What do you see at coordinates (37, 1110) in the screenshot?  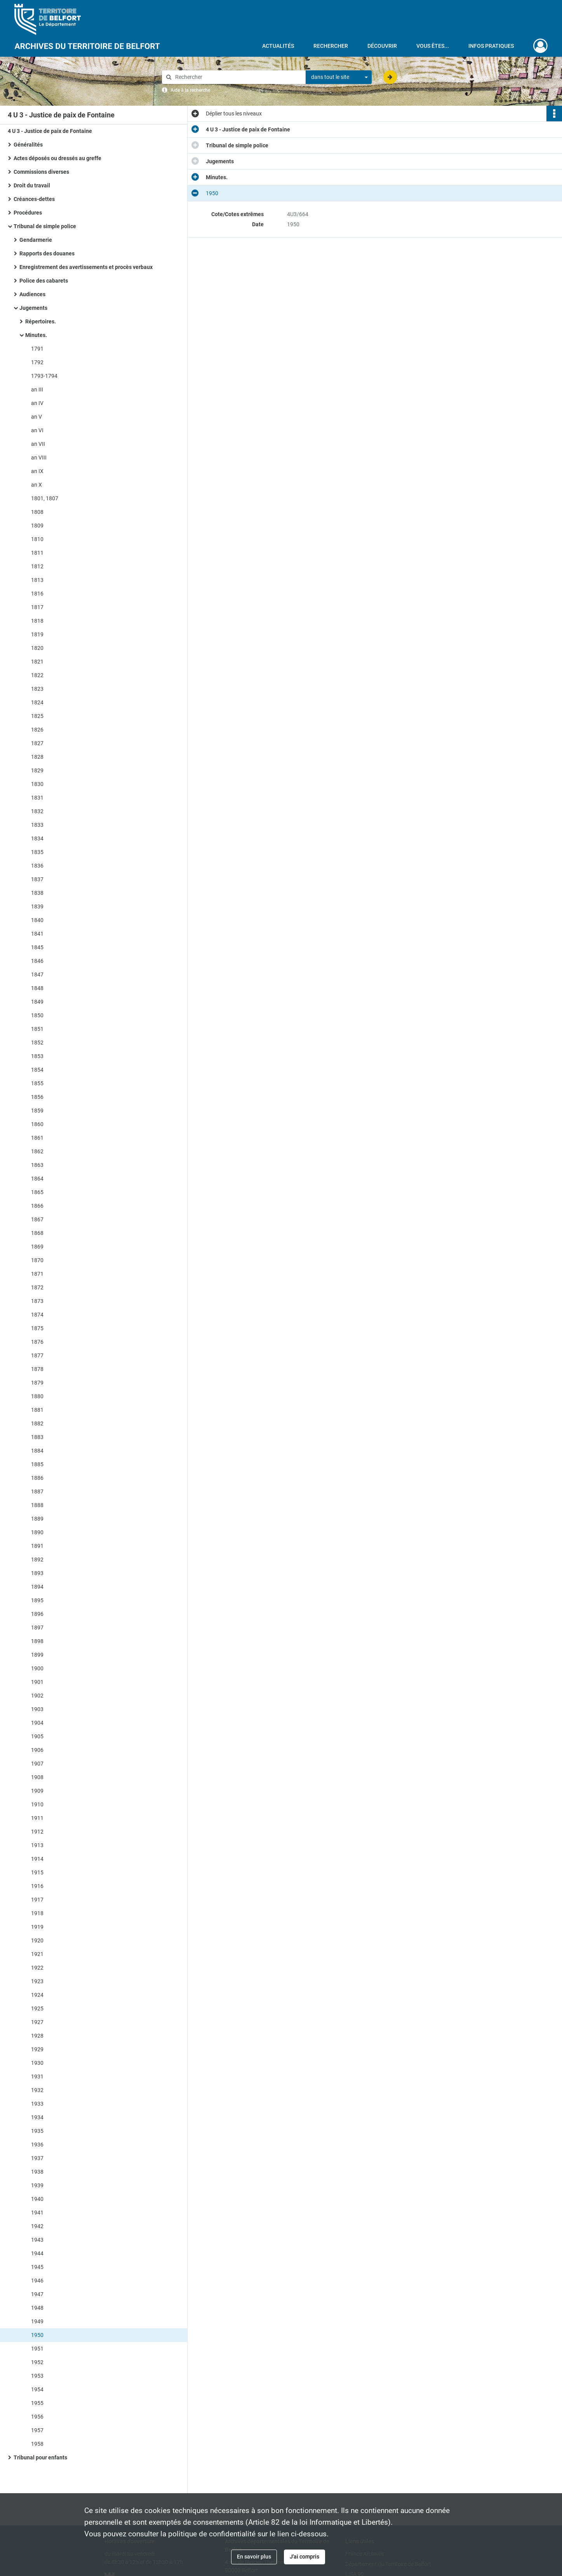 I see `1859` at bounding box center [37, 1110].